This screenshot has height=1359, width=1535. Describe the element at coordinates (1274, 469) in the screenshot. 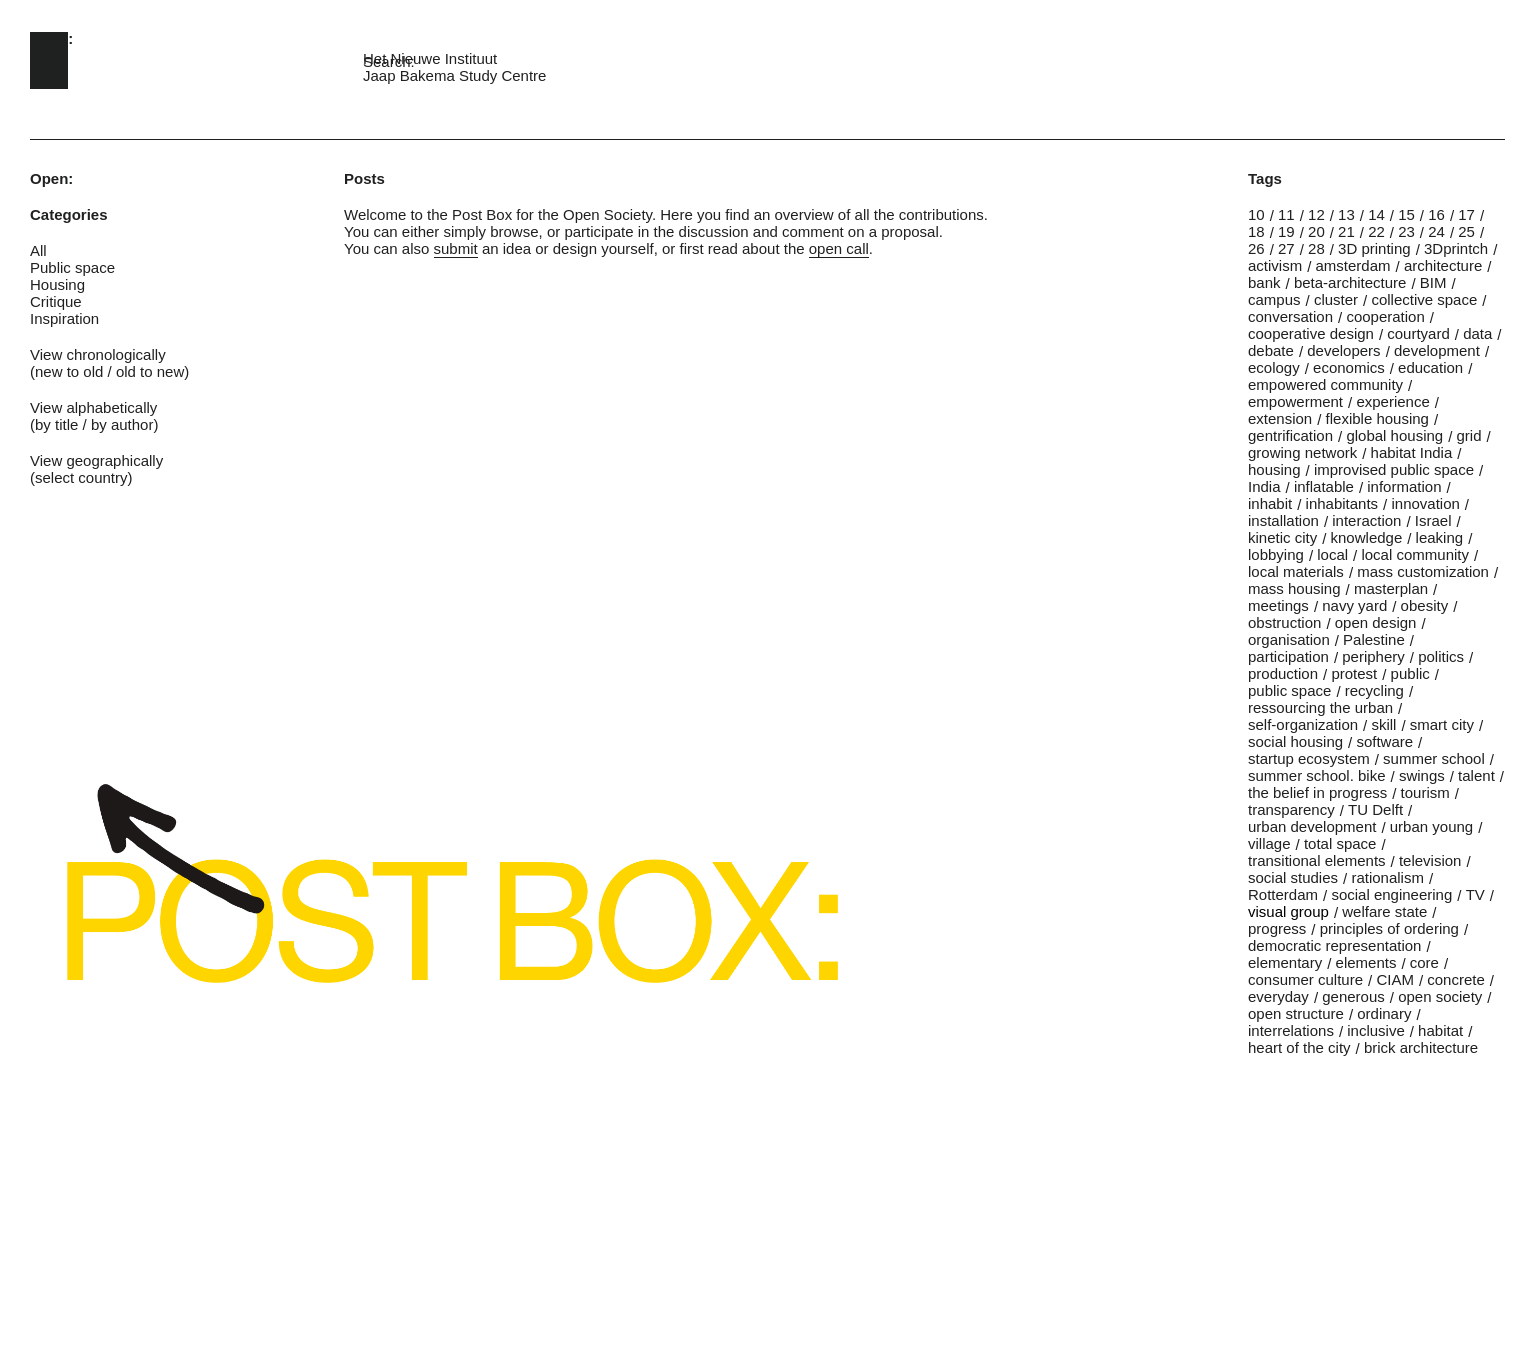

I see `housing` at that location.